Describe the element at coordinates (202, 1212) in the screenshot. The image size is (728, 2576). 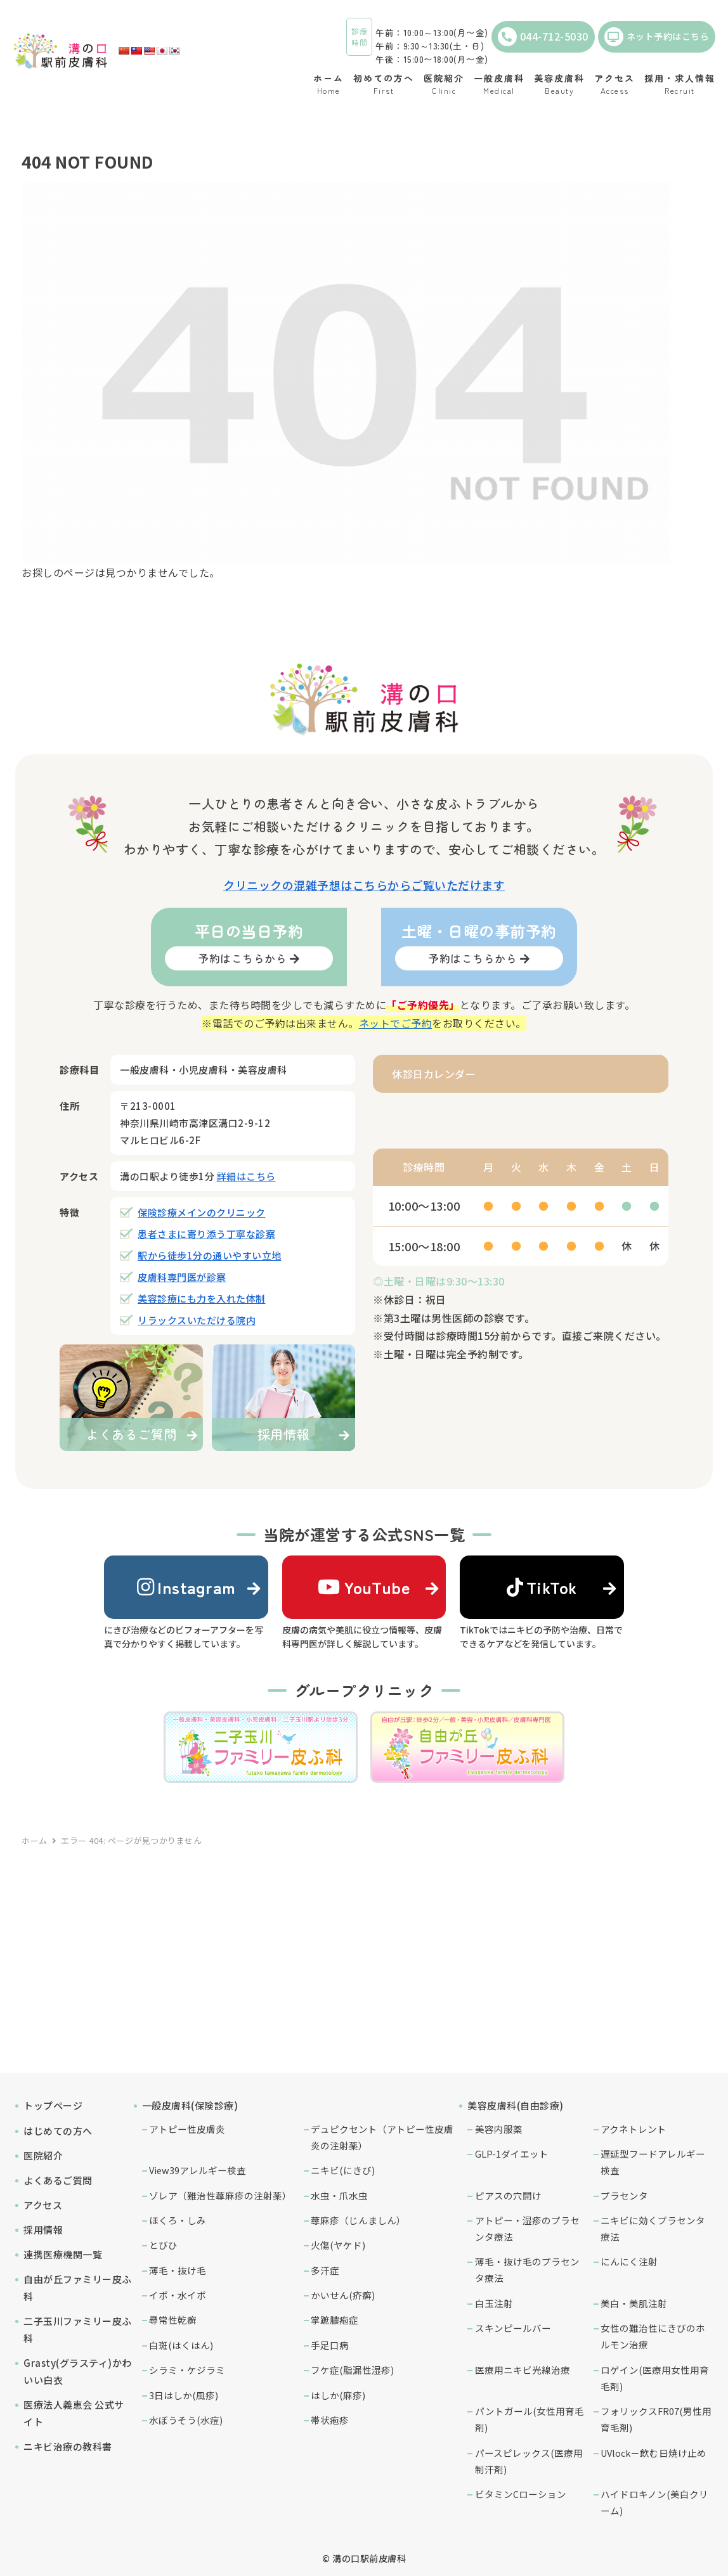
I see `保険診療メインのクリニック` at that location.